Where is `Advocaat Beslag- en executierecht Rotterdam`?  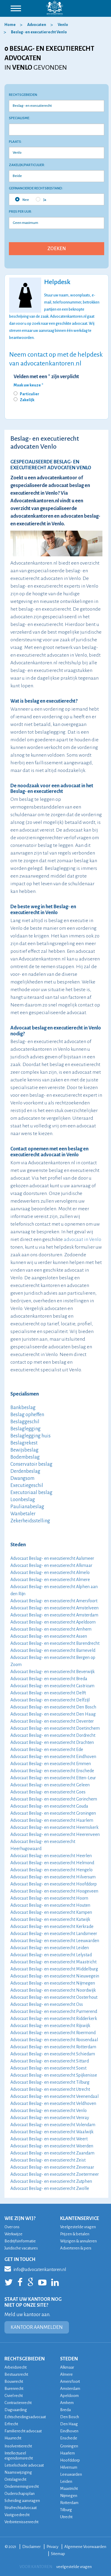 Advocaat Beslag- en executierecht Rotterdam is located at coordinates (53, 2046).